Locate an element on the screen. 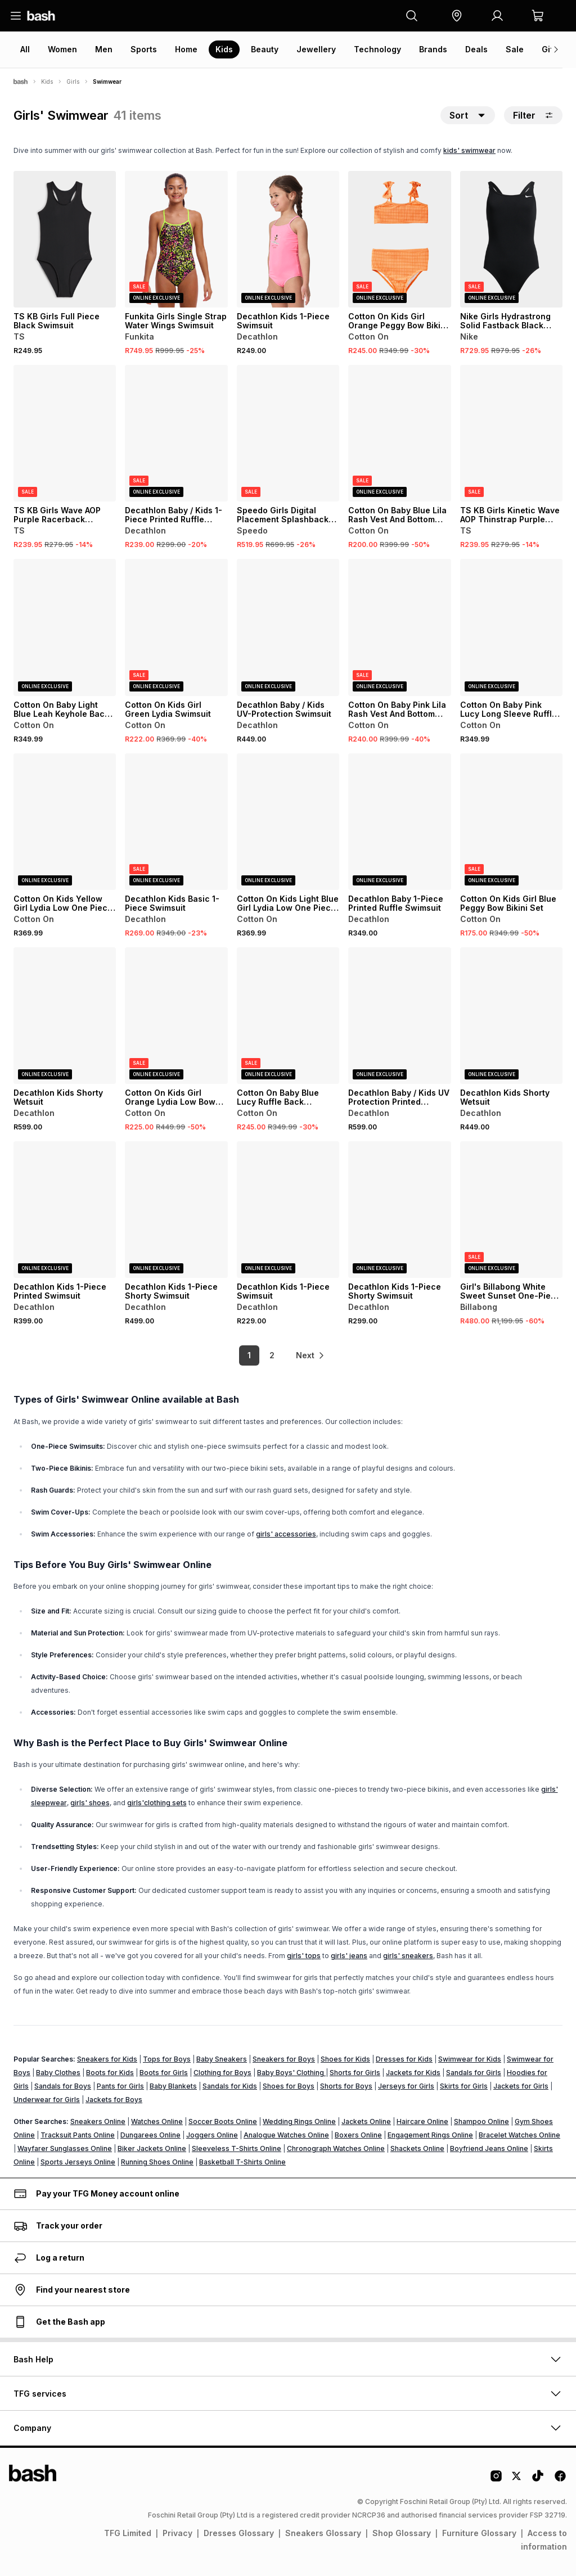 The width and height of the screenshot is (576, 2576). [View details for Speedo Girls Digital Placement Splashback Black/Yellow/Pink Swimsuit] is located at coordinates (288, 433).